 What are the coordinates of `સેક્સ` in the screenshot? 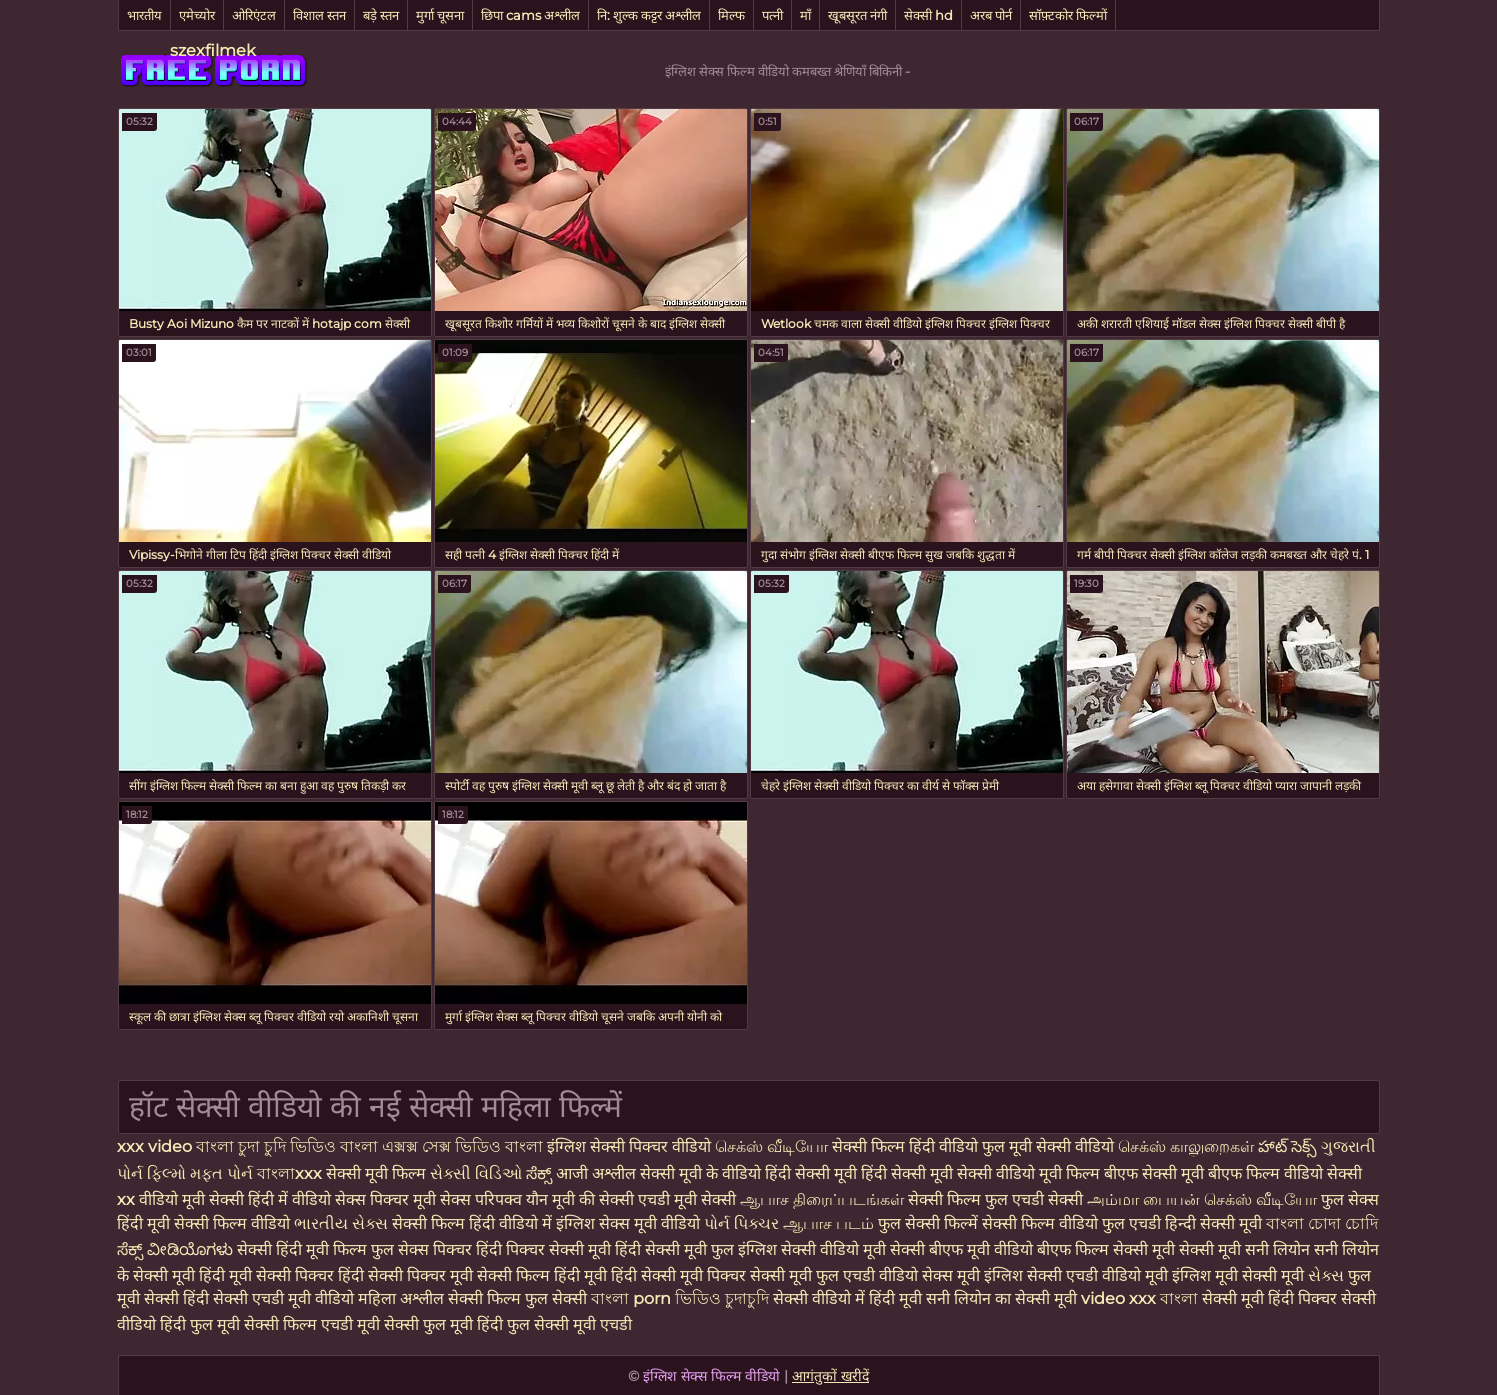 It's located at (1328, 1275).